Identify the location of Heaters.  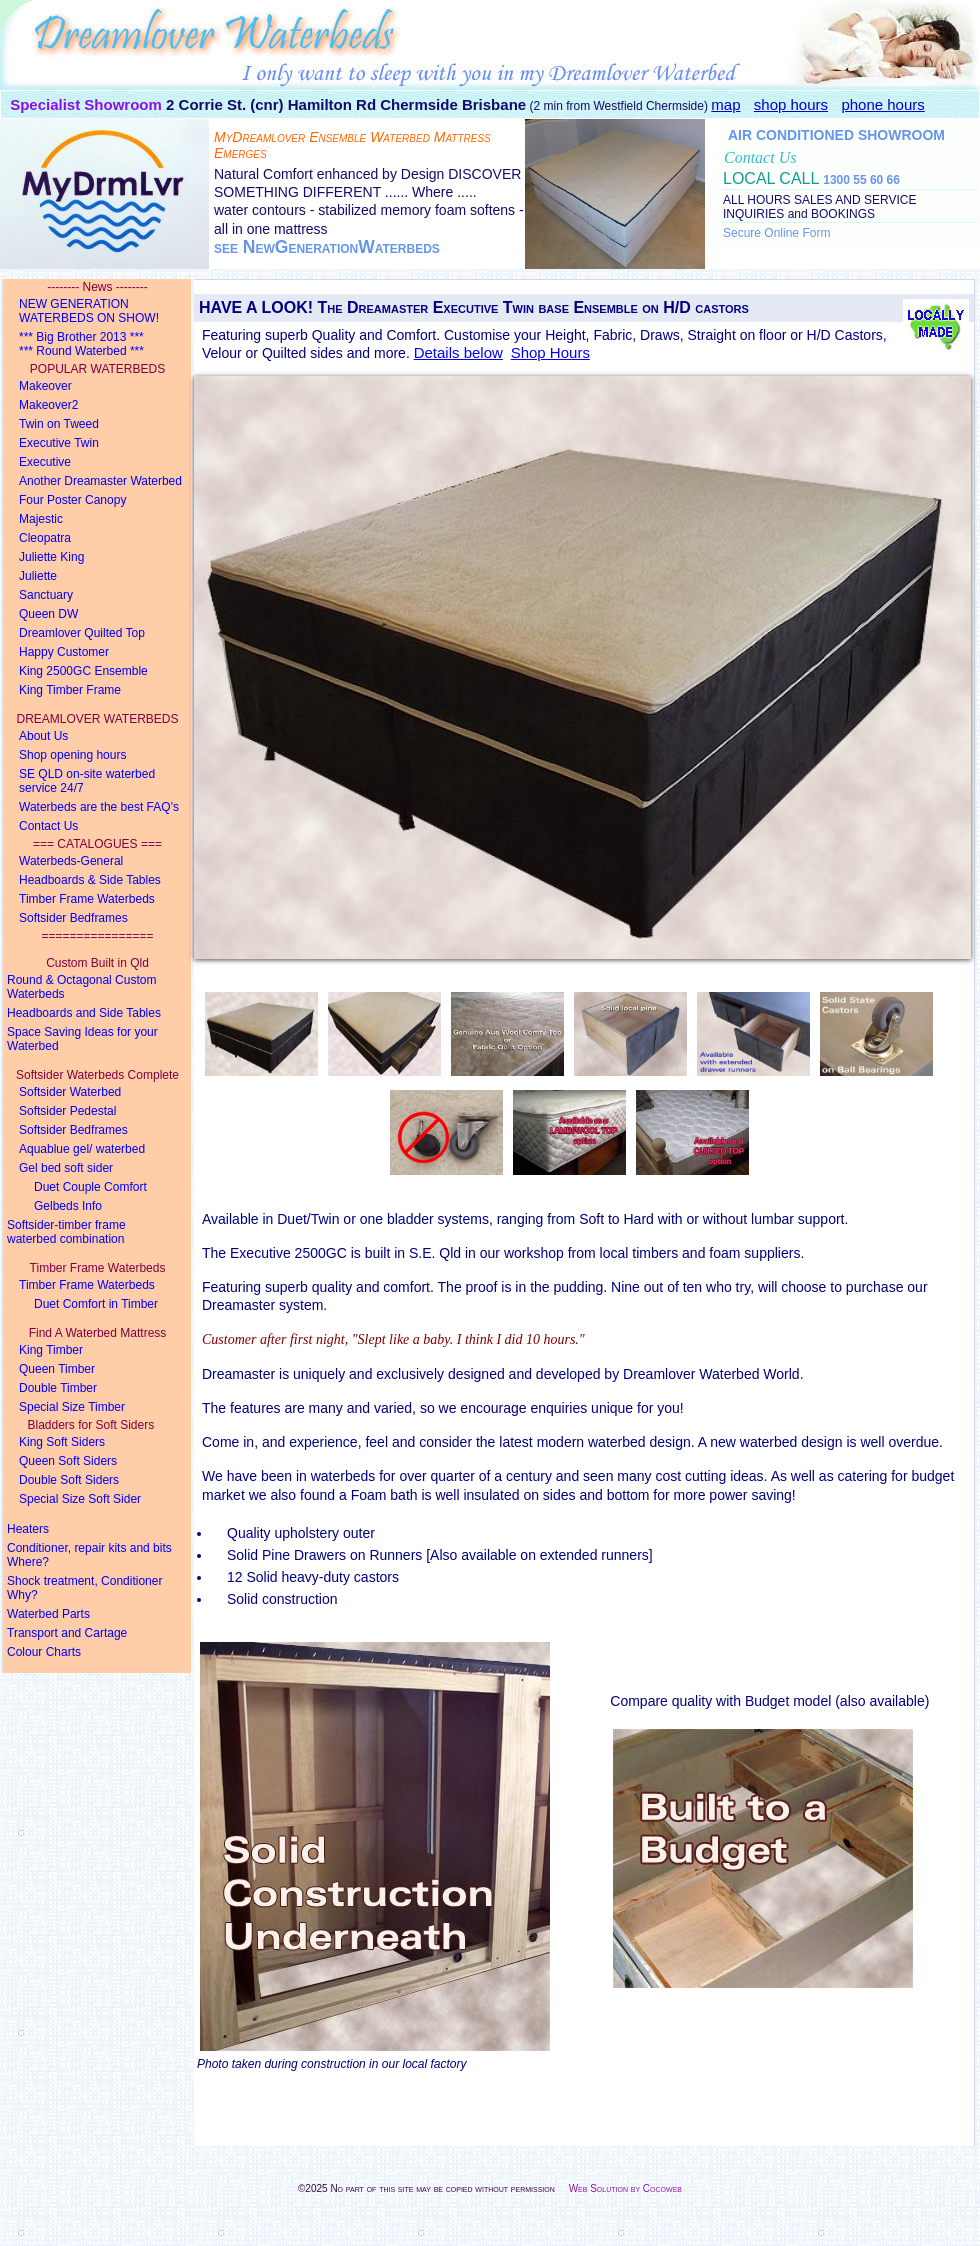
(28, 1529).